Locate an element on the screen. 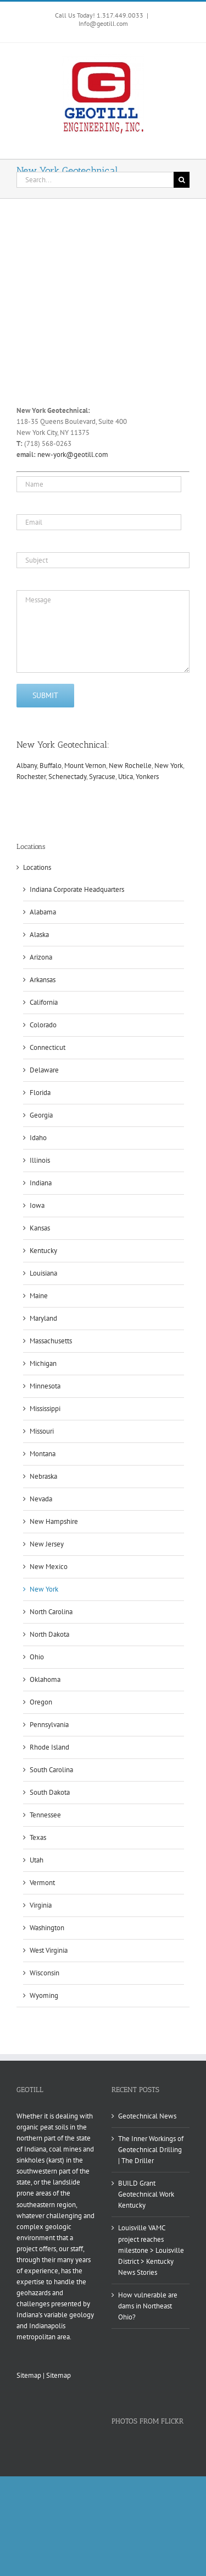 This screenshot has width=206, height=2576. Georgia is located at coordinates (41, 1115).